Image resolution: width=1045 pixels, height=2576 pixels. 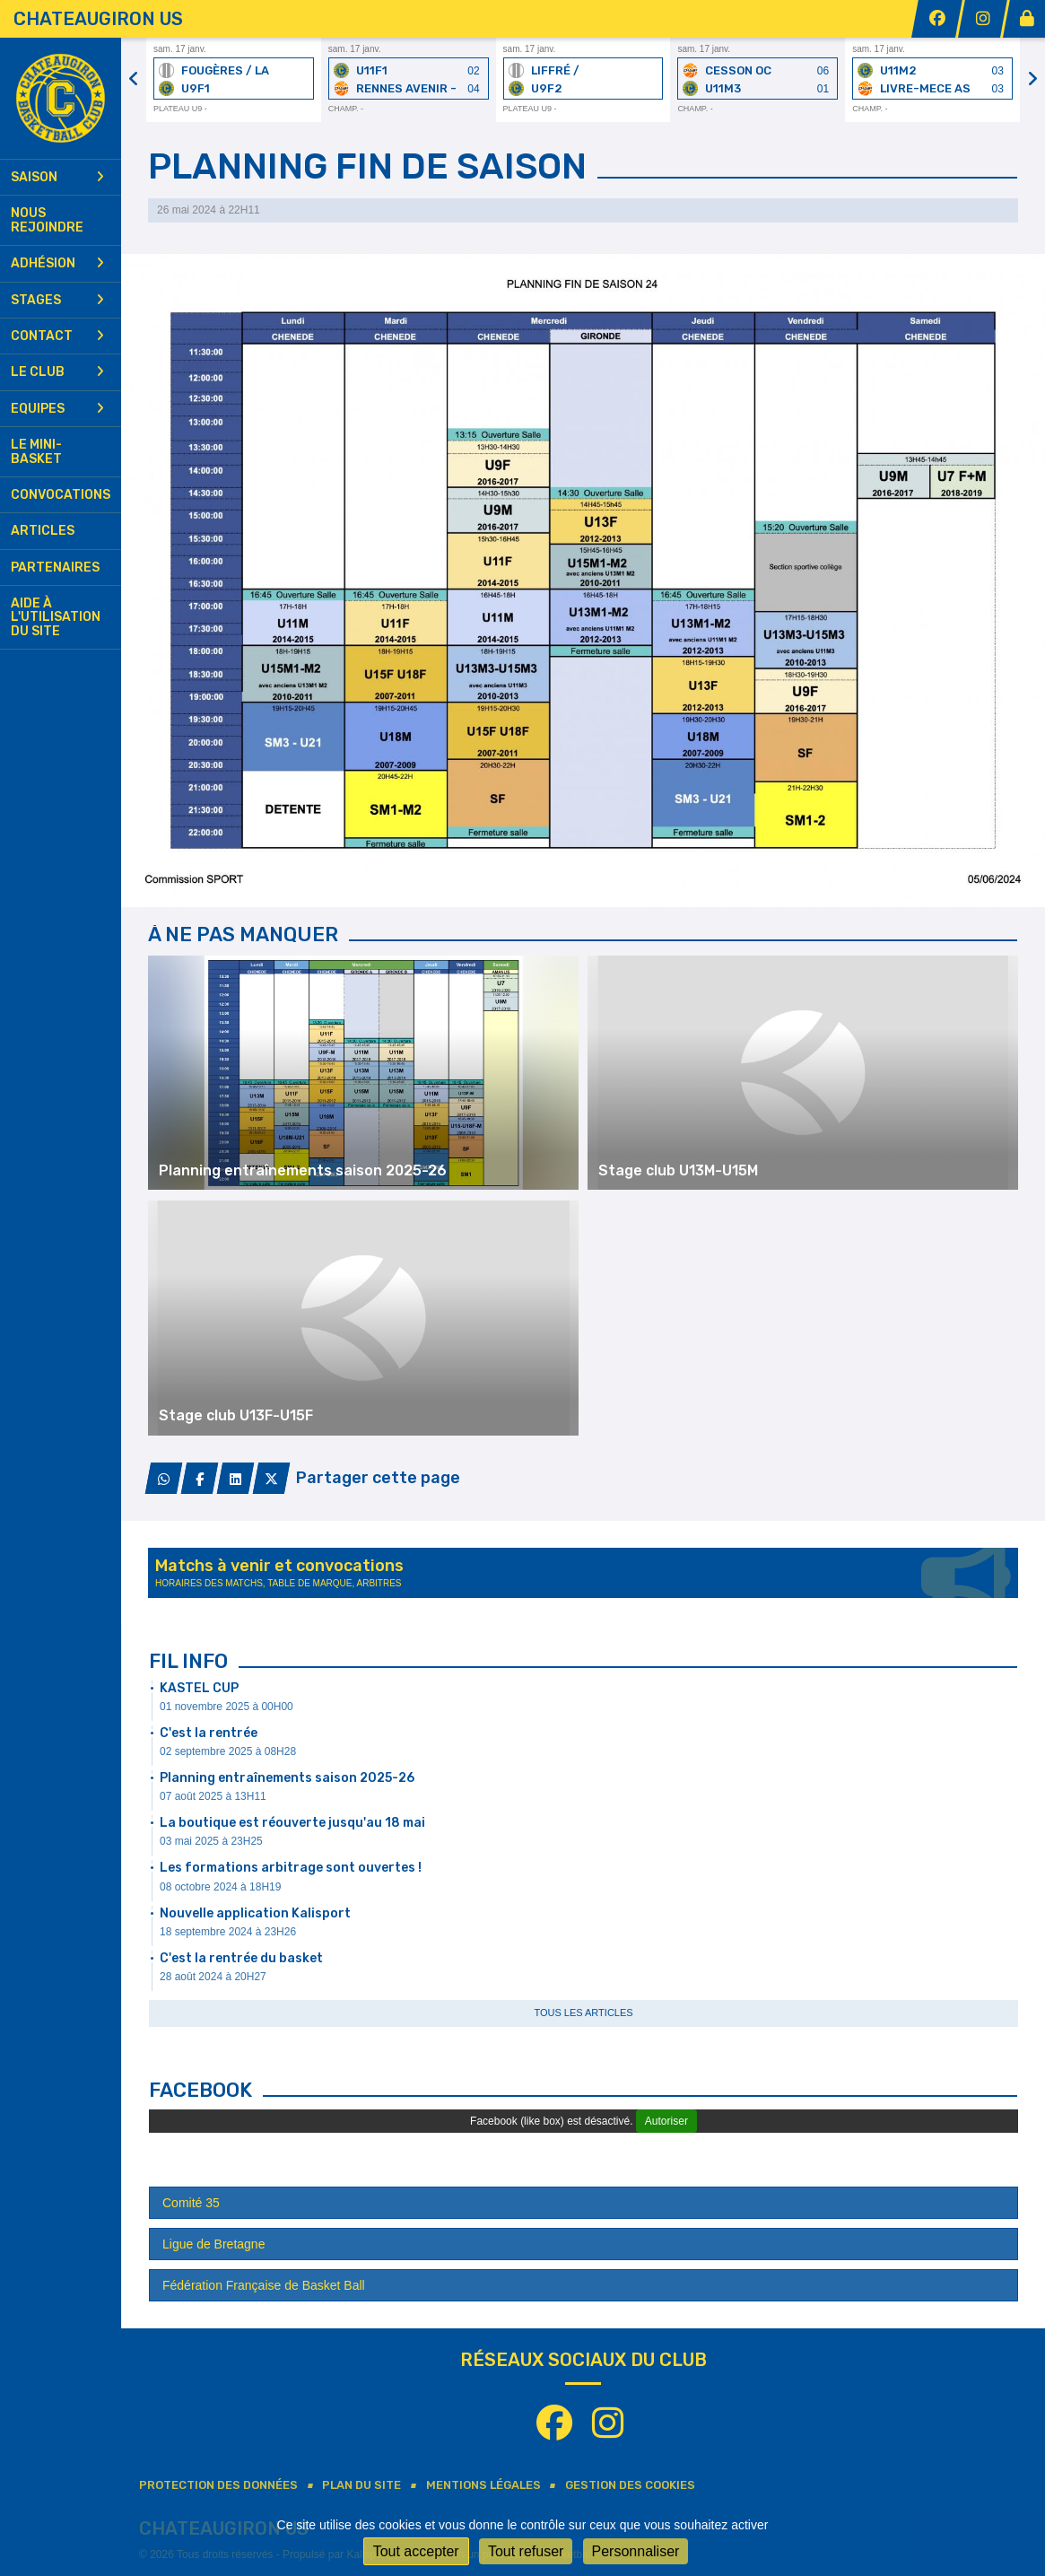 I want to click on CHATEAUGIRON US, so click(x=98, y=19).